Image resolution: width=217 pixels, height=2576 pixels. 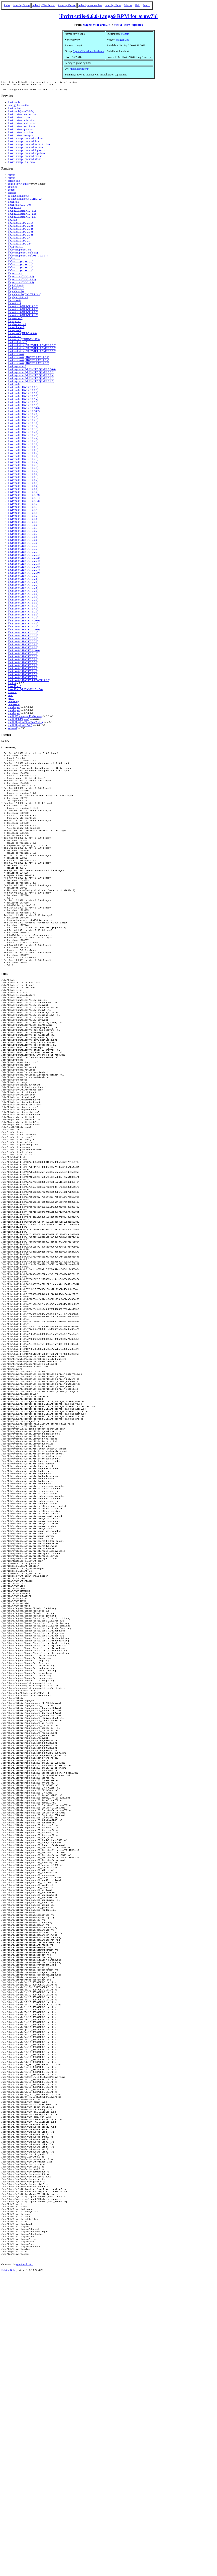 What do you see at coordinates (23, 443) in the screenshot?
I see `libvirt.so.0(LIBVIRT_0.4.5)` at bounding box center [23, 443].